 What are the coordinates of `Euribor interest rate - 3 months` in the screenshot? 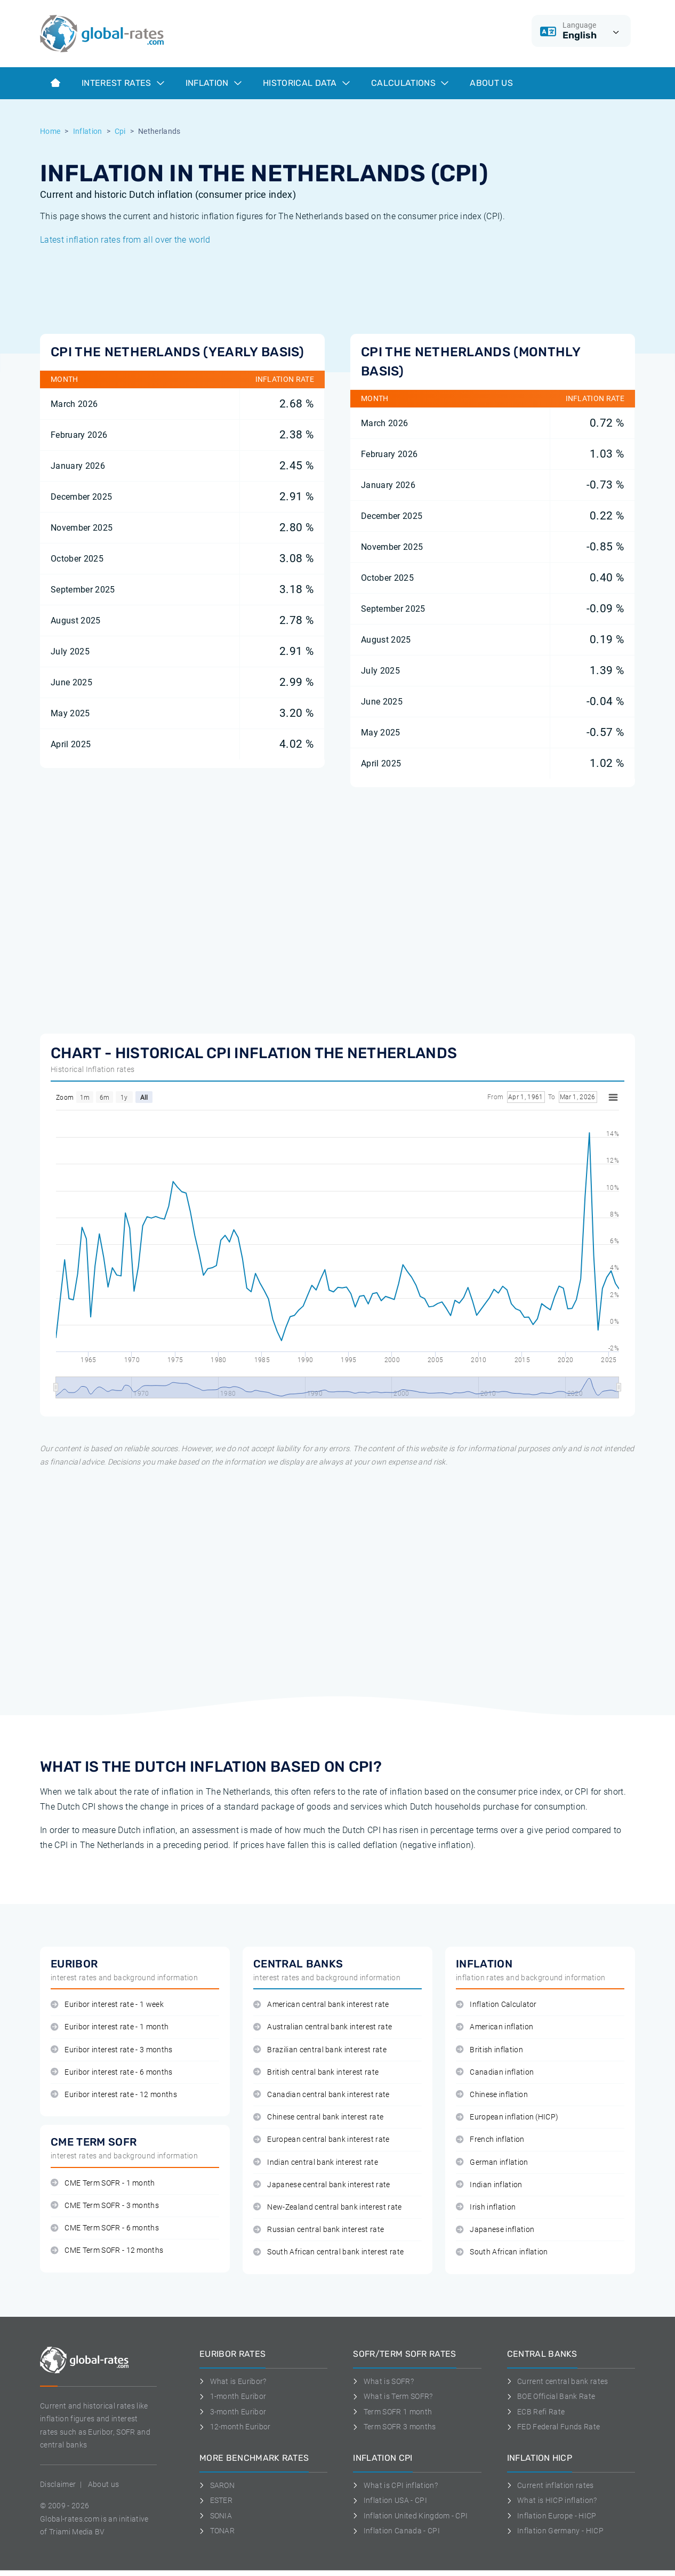 It's located at (112, 2049).